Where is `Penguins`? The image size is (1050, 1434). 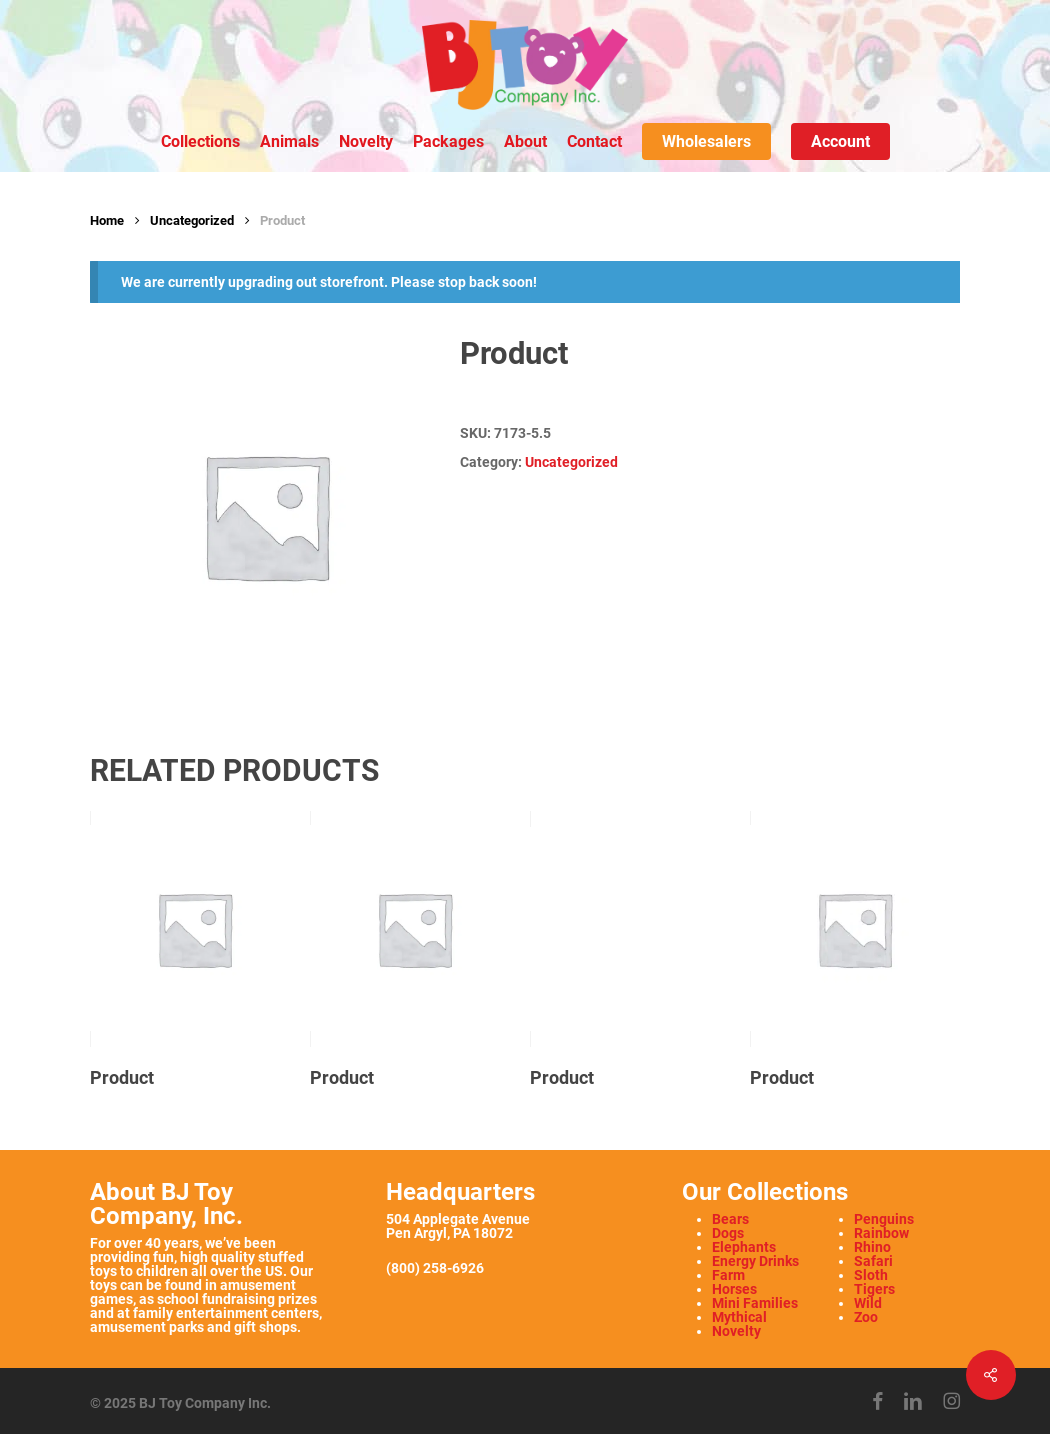
Penguins is located at coordinates (884, 1219).